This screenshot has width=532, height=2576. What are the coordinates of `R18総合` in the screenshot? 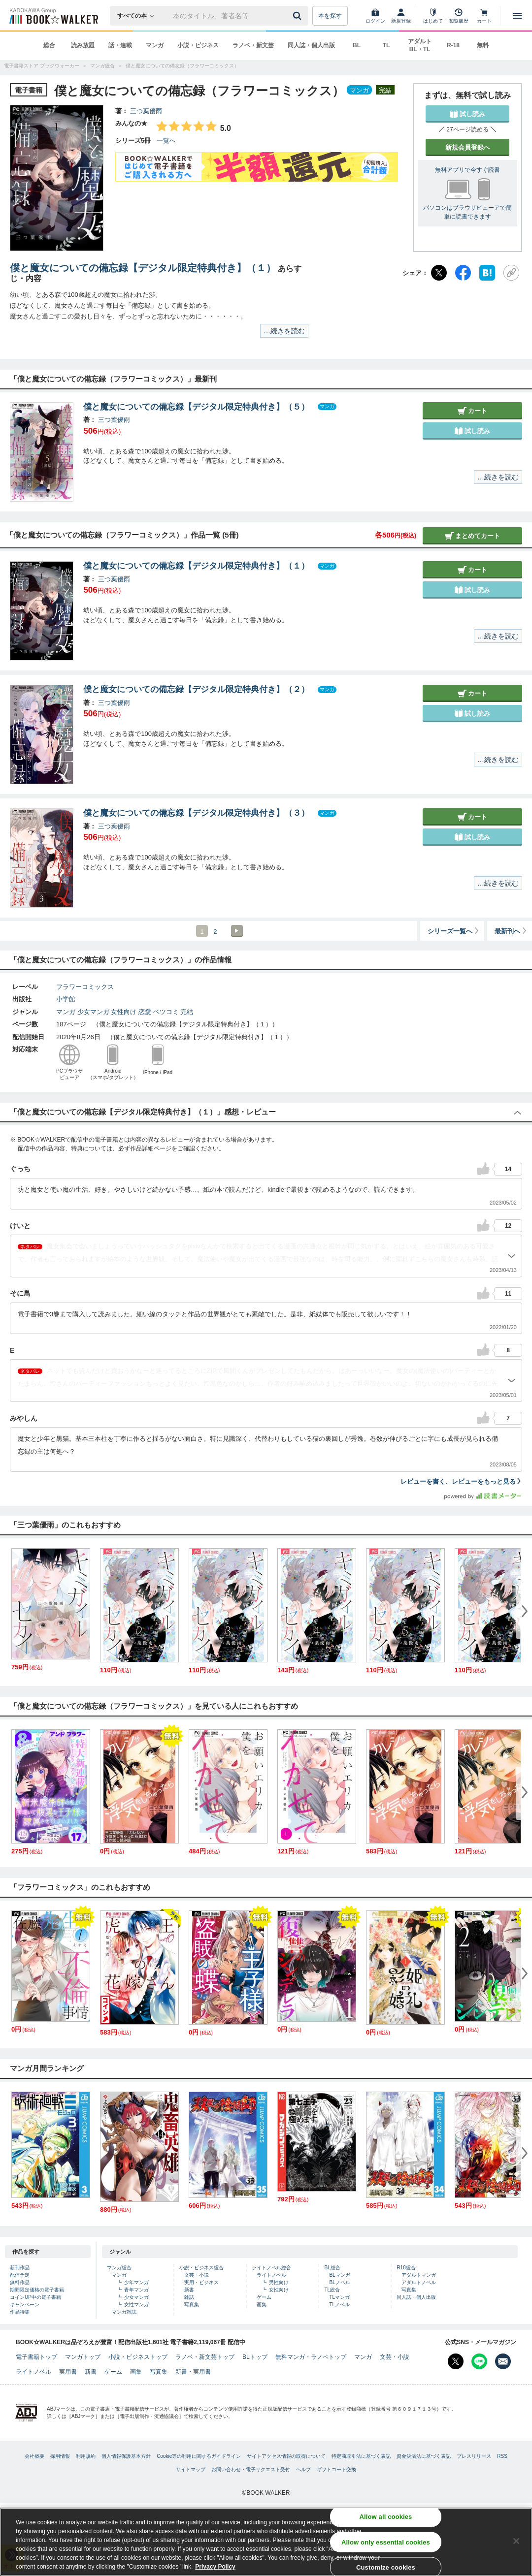 It's located at (406, 2267).